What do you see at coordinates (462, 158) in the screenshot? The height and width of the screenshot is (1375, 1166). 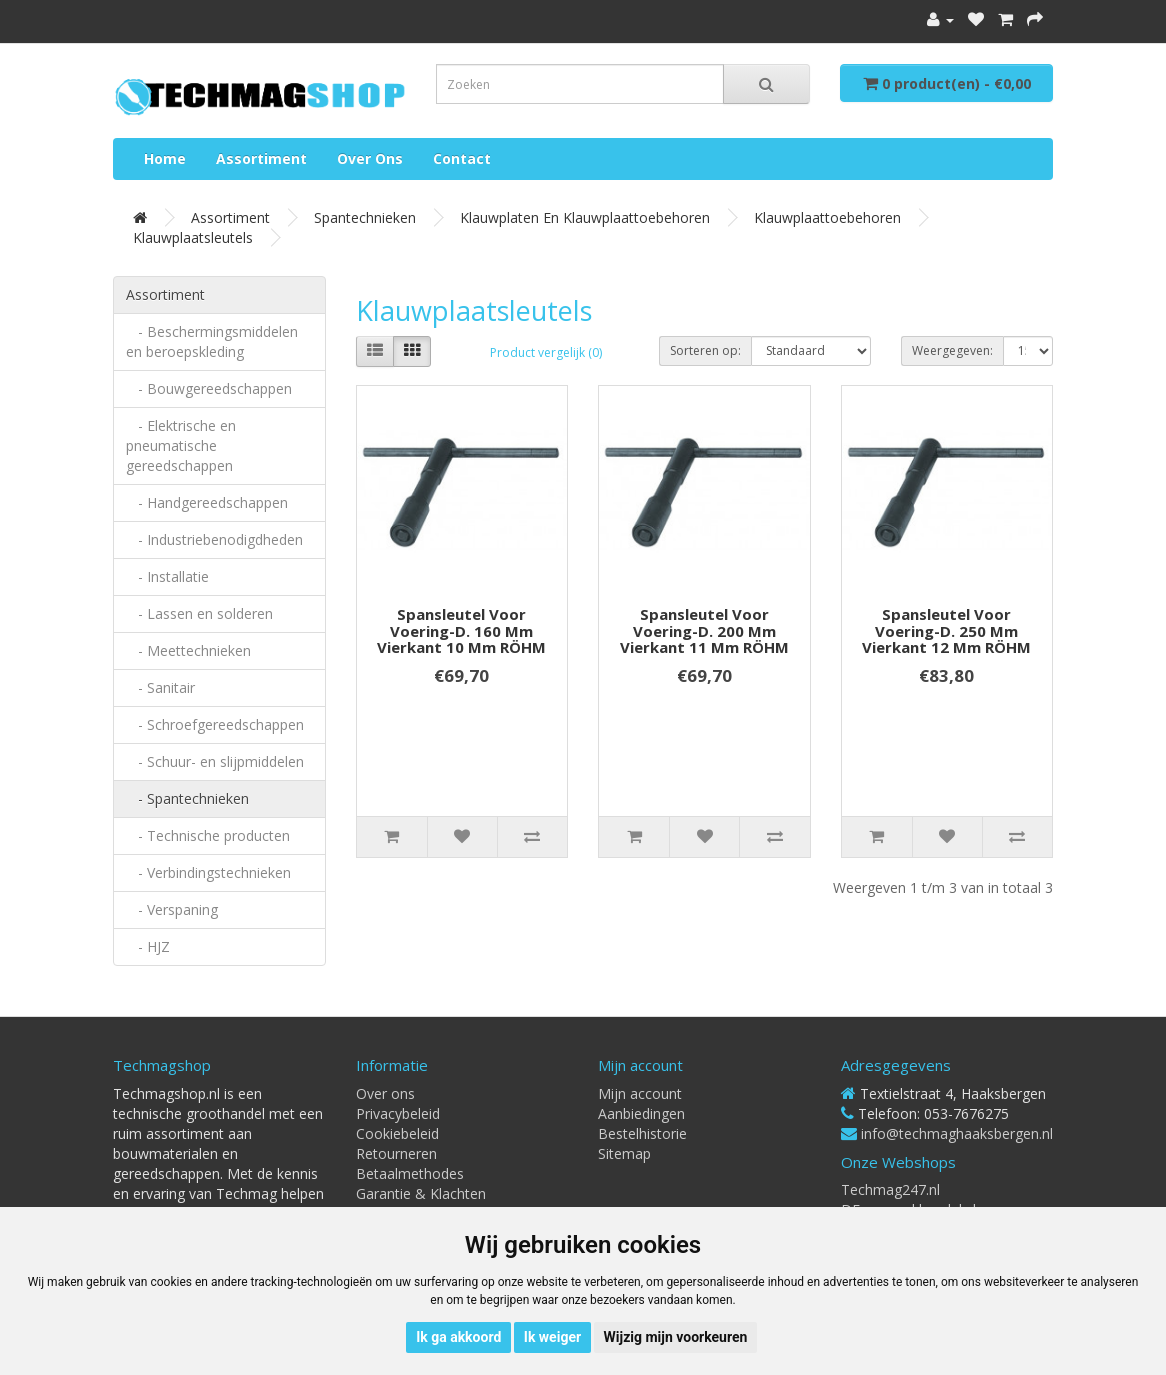 I see `Contact` at bounding box center [462, 158].